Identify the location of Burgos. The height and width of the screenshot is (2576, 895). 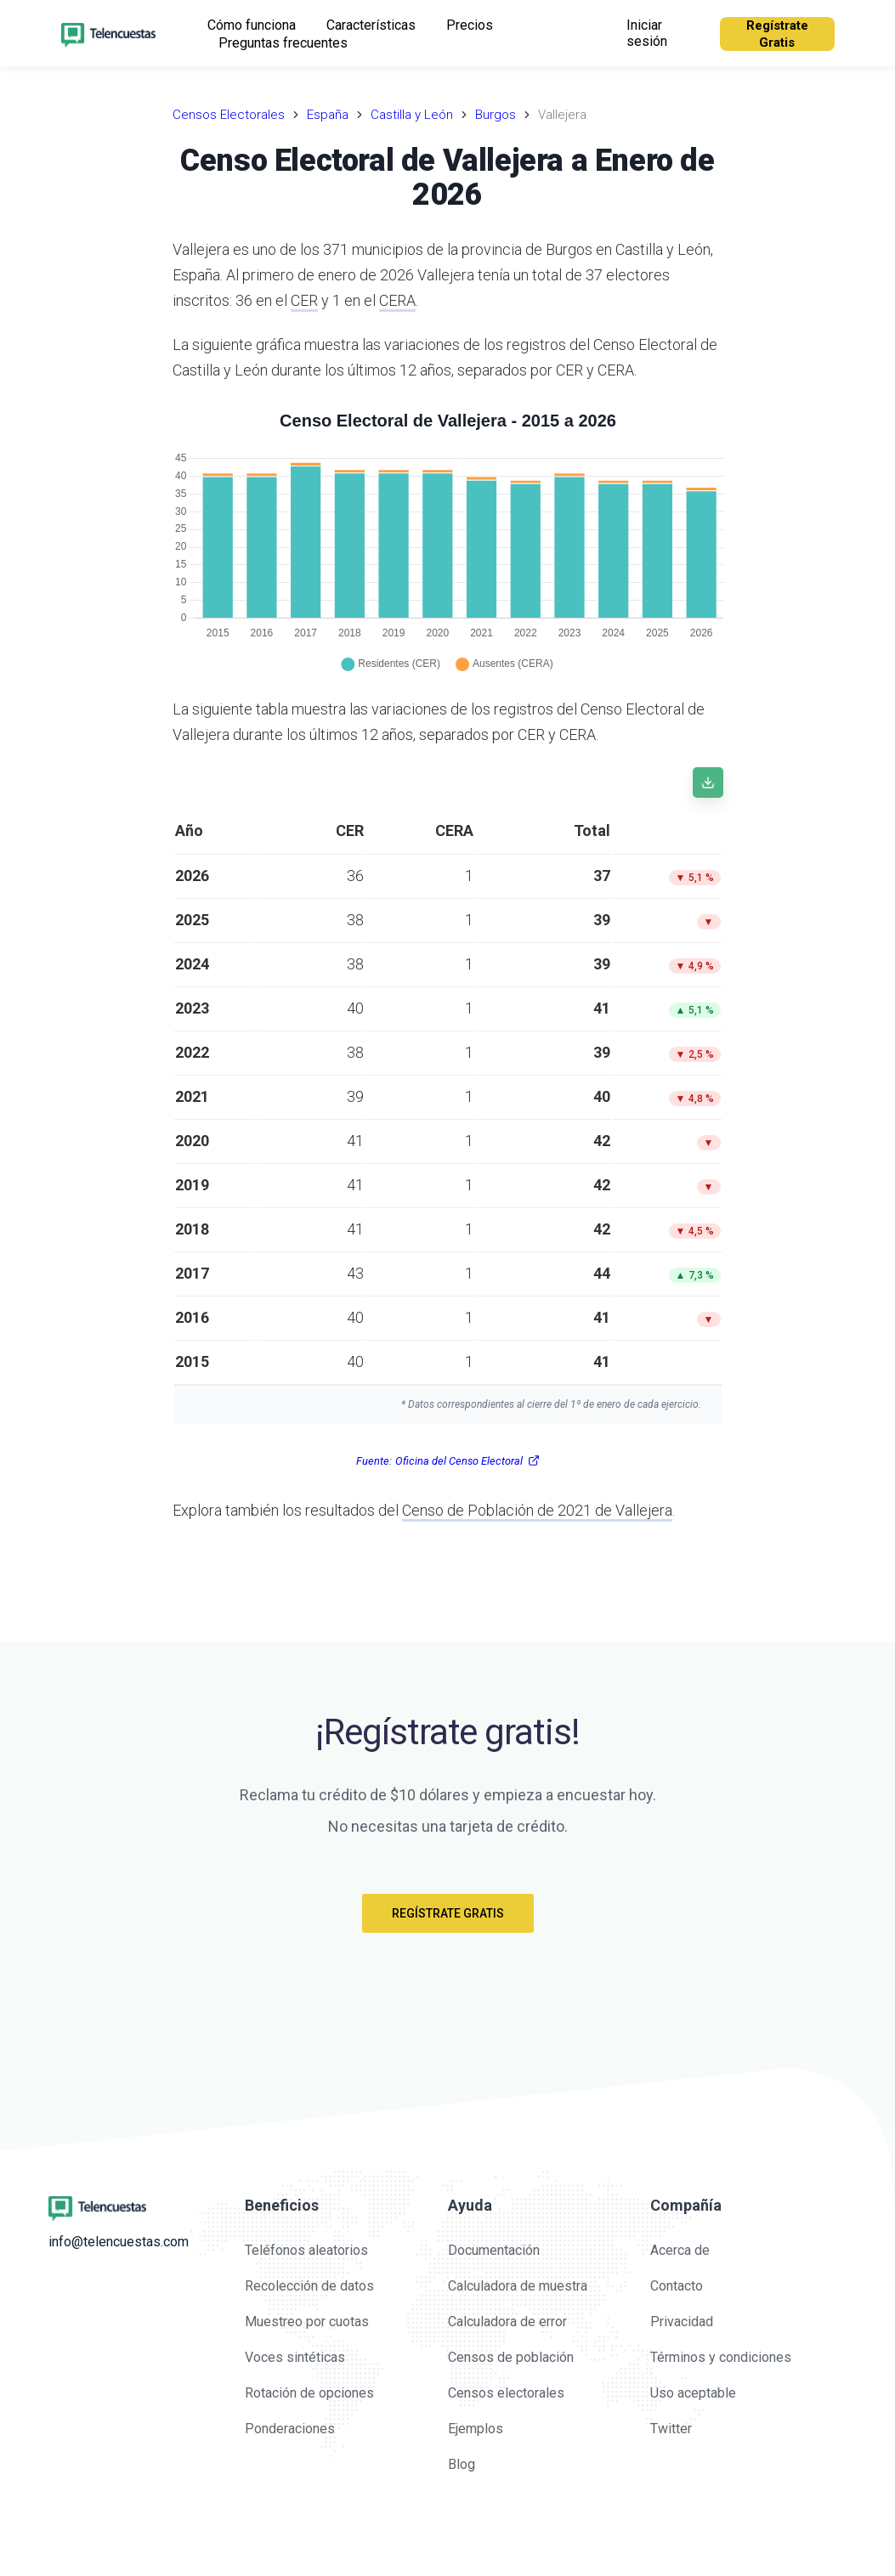
(495, 114).